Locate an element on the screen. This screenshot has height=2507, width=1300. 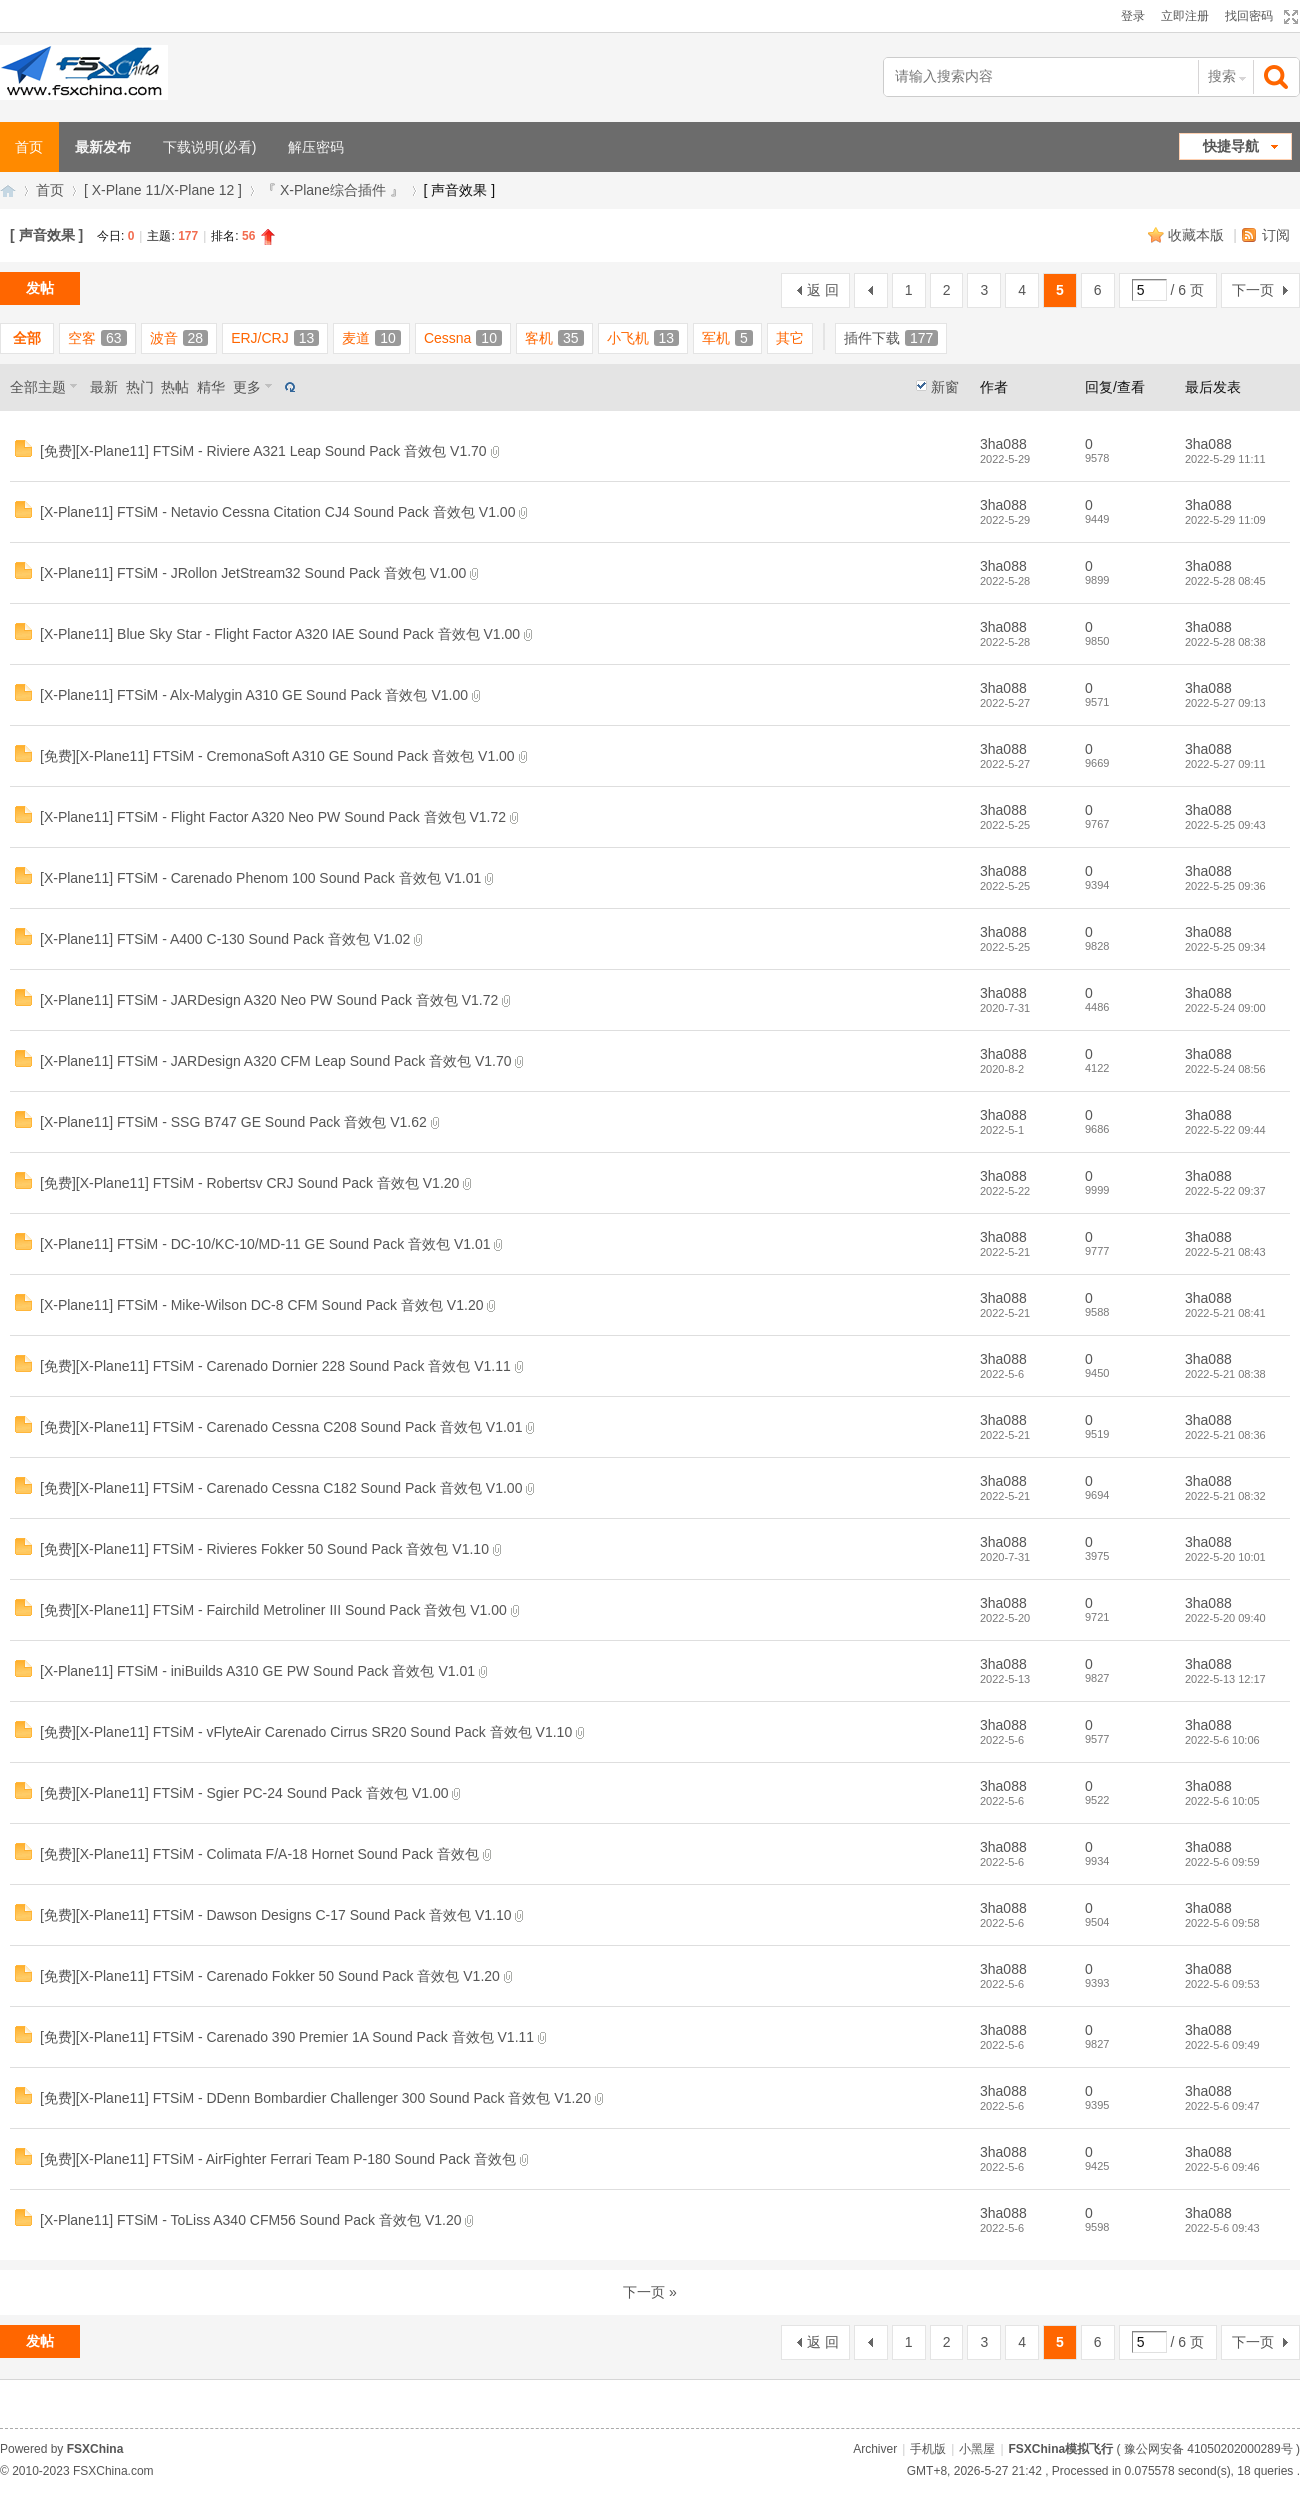
搜索 is located at coordinates (1222, 76).